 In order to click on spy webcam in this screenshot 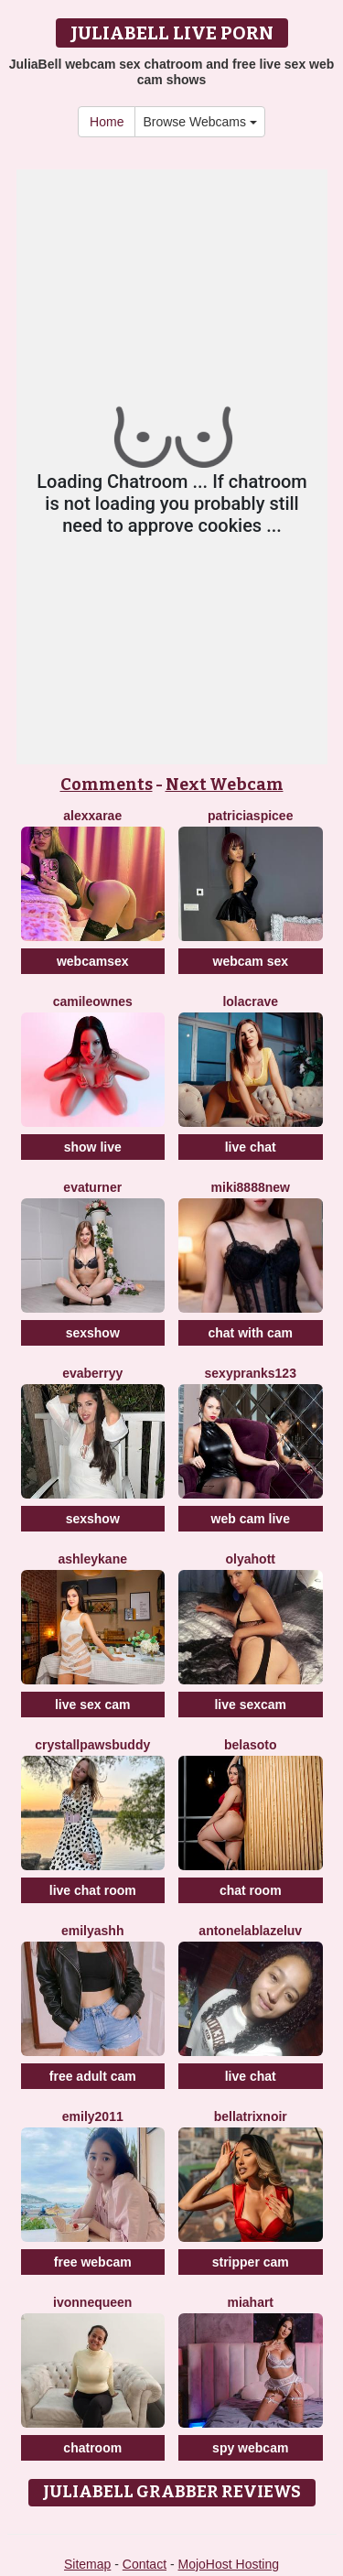, I will do `click(250, 2448)`.